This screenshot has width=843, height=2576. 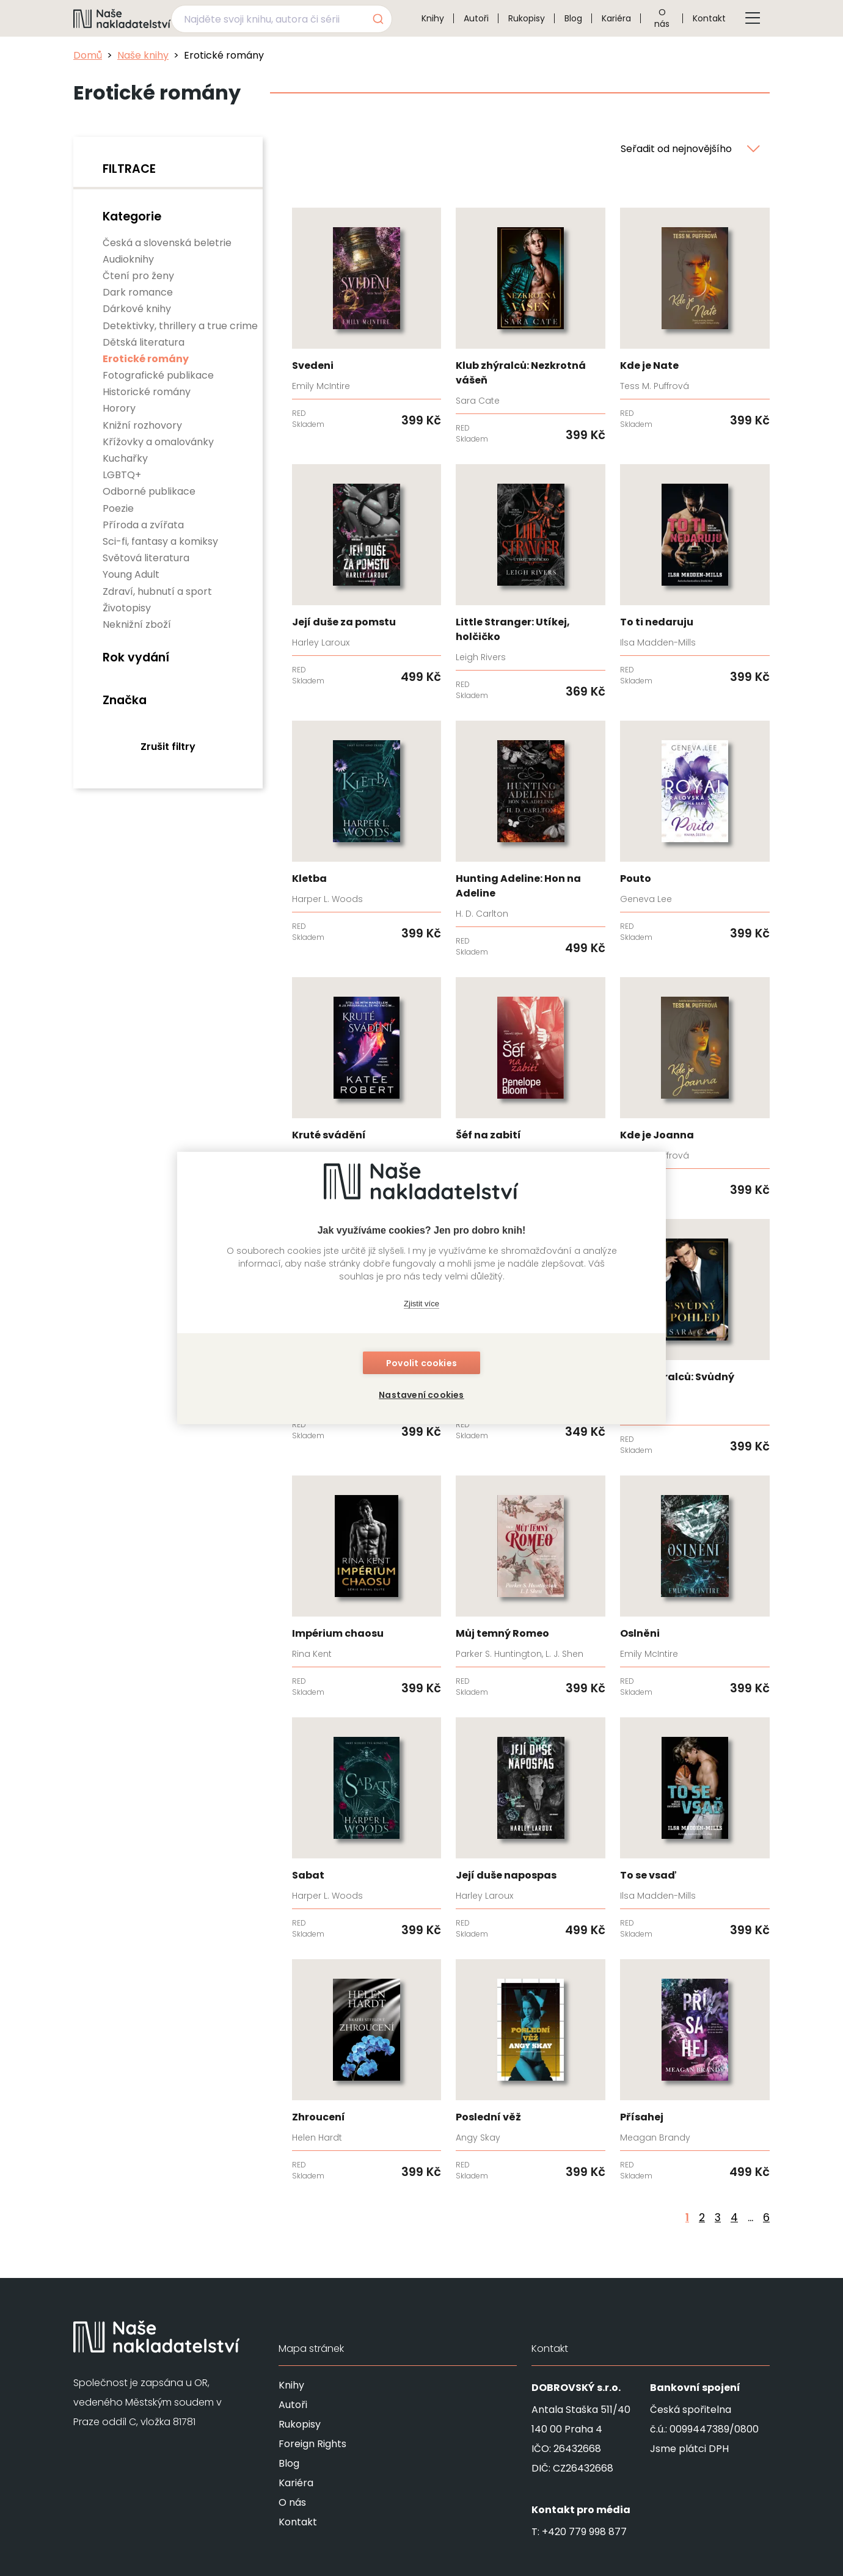 What do you see at coordinates (122, 475) in the screenshot?
I see `LGBTQ+ [none]` at bounding box center [122, 475].